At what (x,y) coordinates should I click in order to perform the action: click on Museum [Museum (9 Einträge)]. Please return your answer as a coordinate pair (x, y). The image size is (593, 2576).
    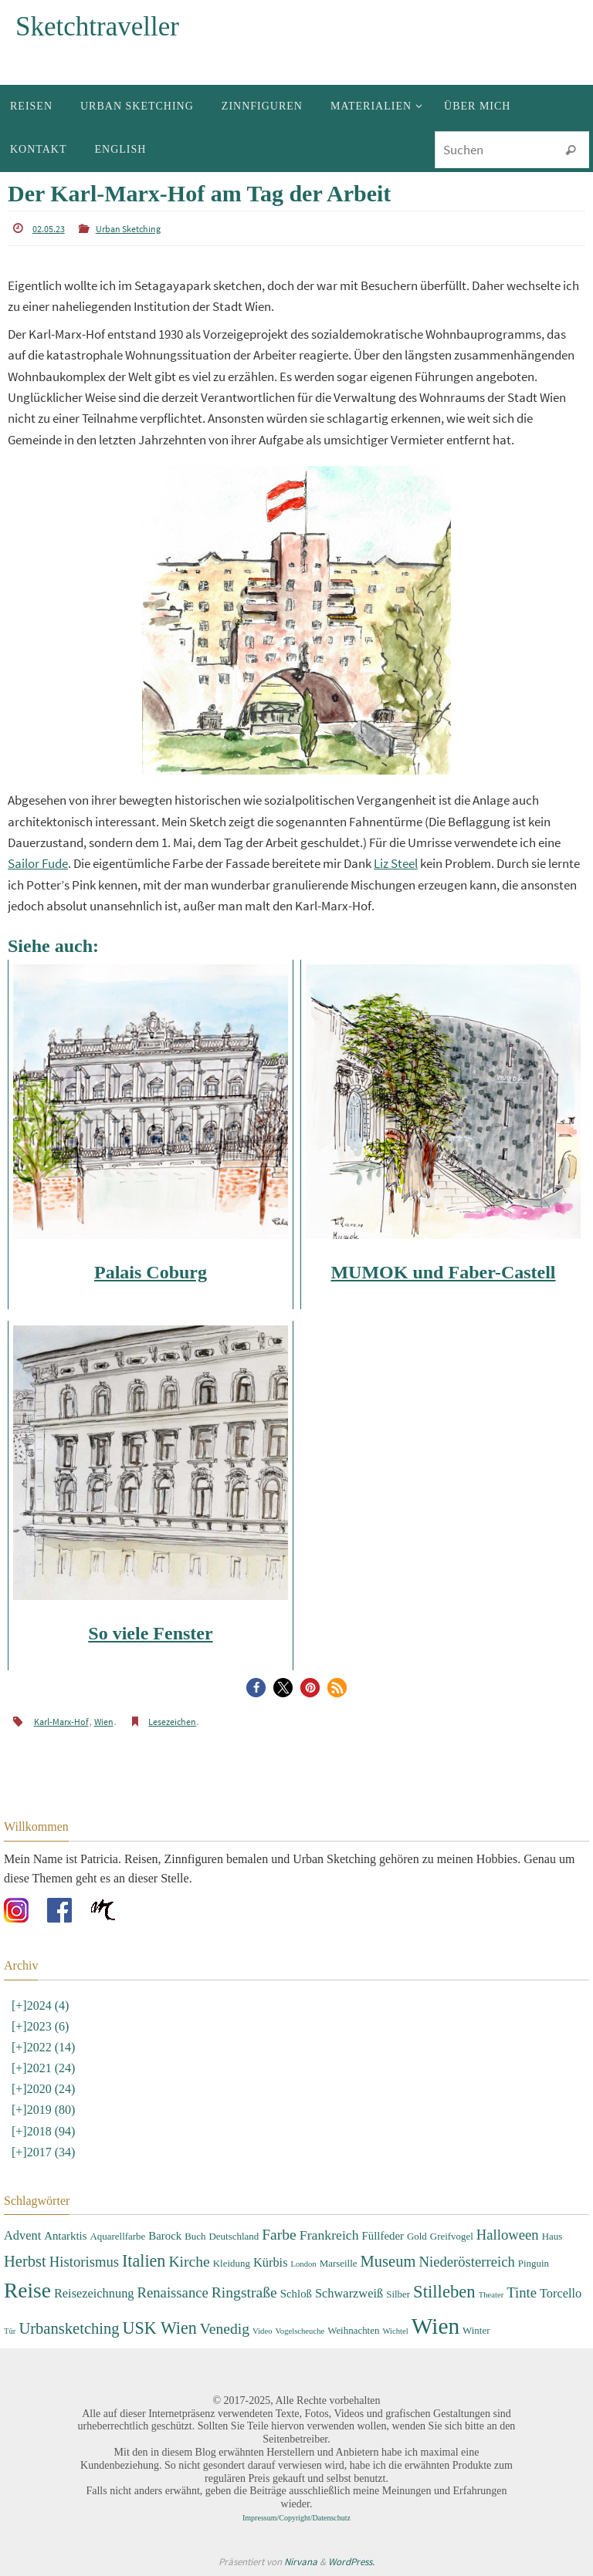
    Looking at the image, I should click on (388, 2261).